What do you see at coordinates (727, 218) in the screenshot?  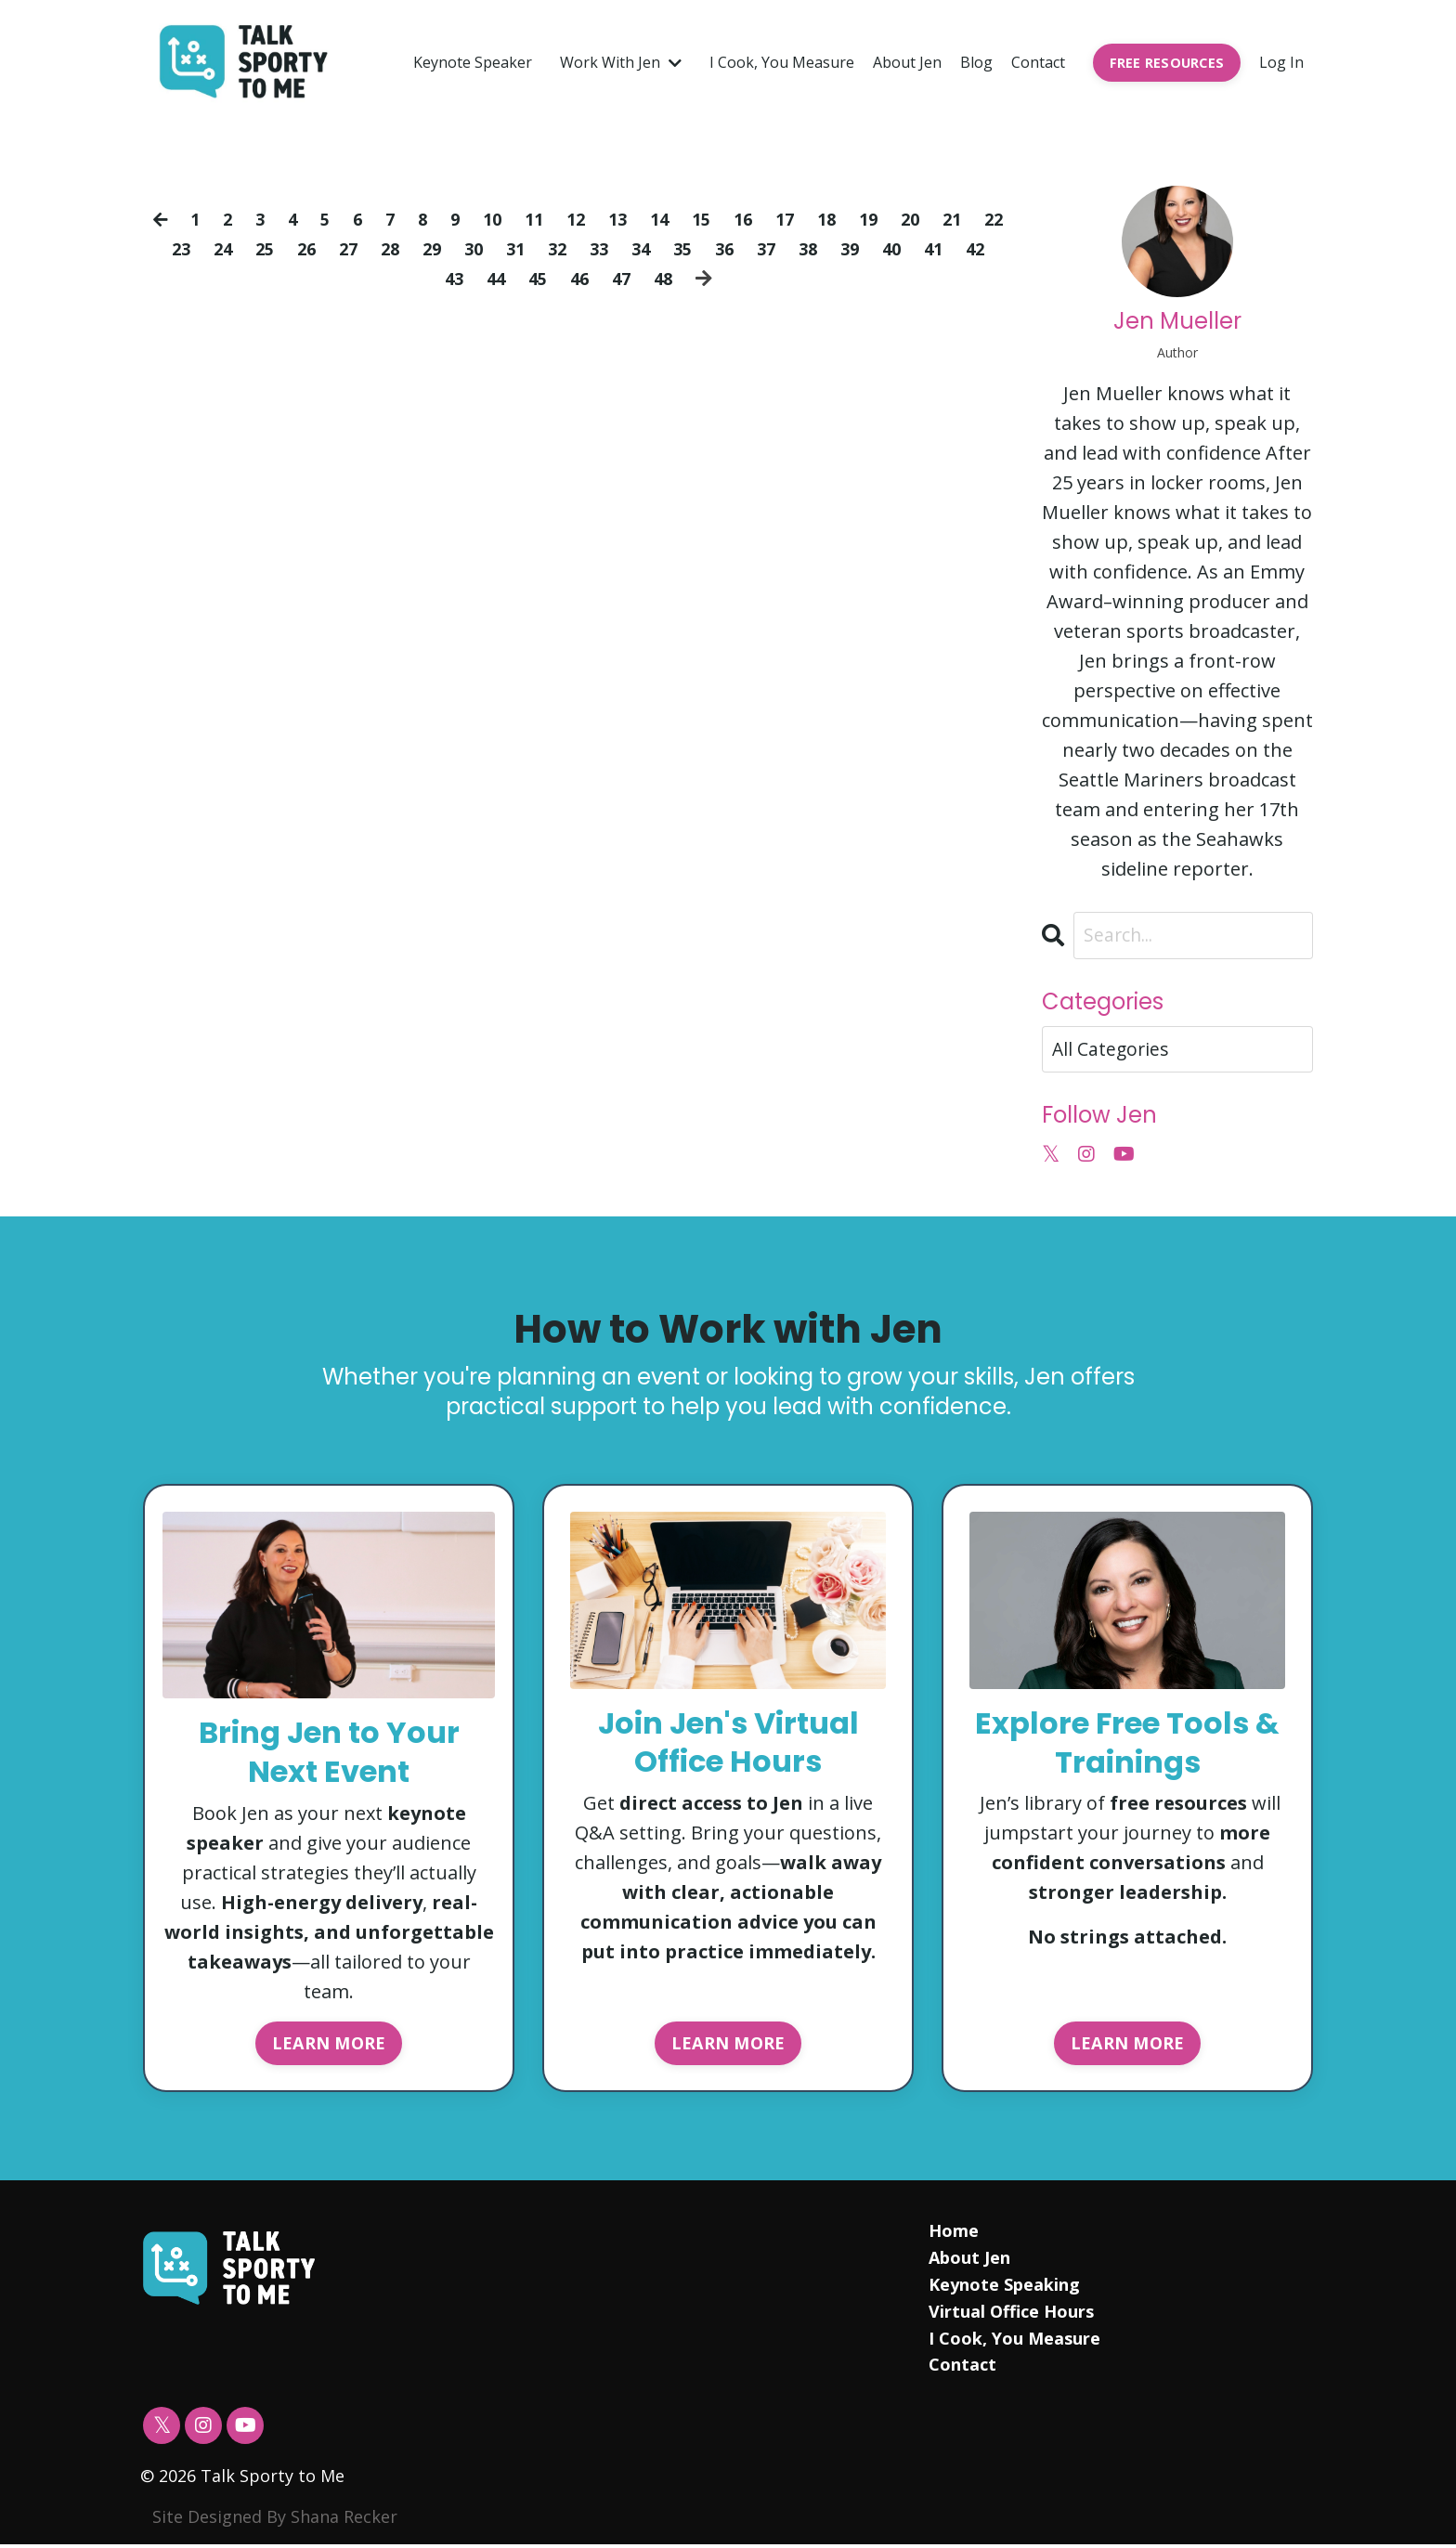 I see `15` at bounding box center [727, 218].